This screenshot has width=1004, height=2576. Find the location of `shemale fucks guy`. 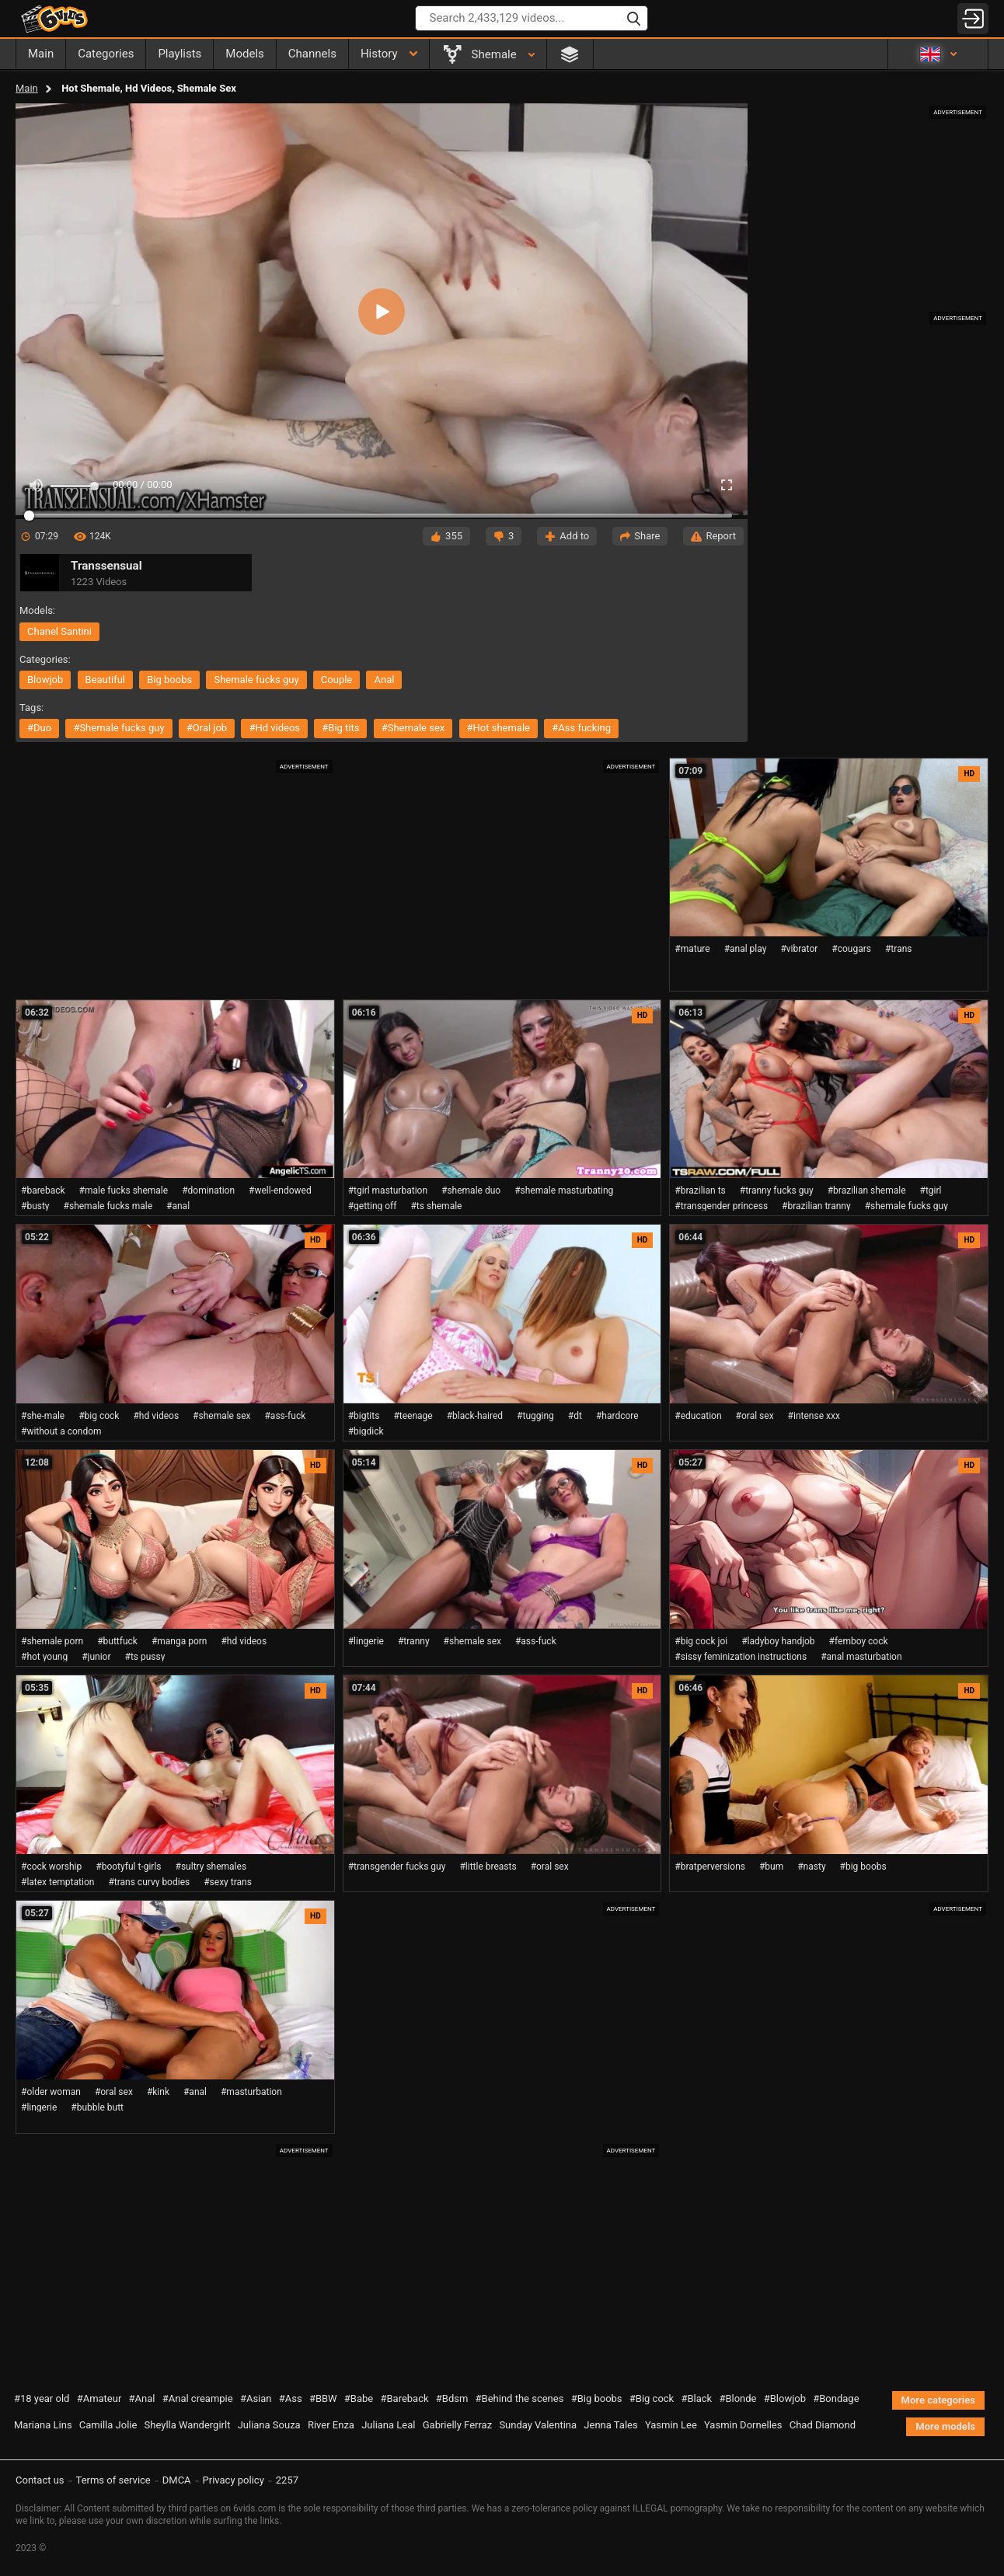

shemale fucks guy is located at coordinates (256, 679).